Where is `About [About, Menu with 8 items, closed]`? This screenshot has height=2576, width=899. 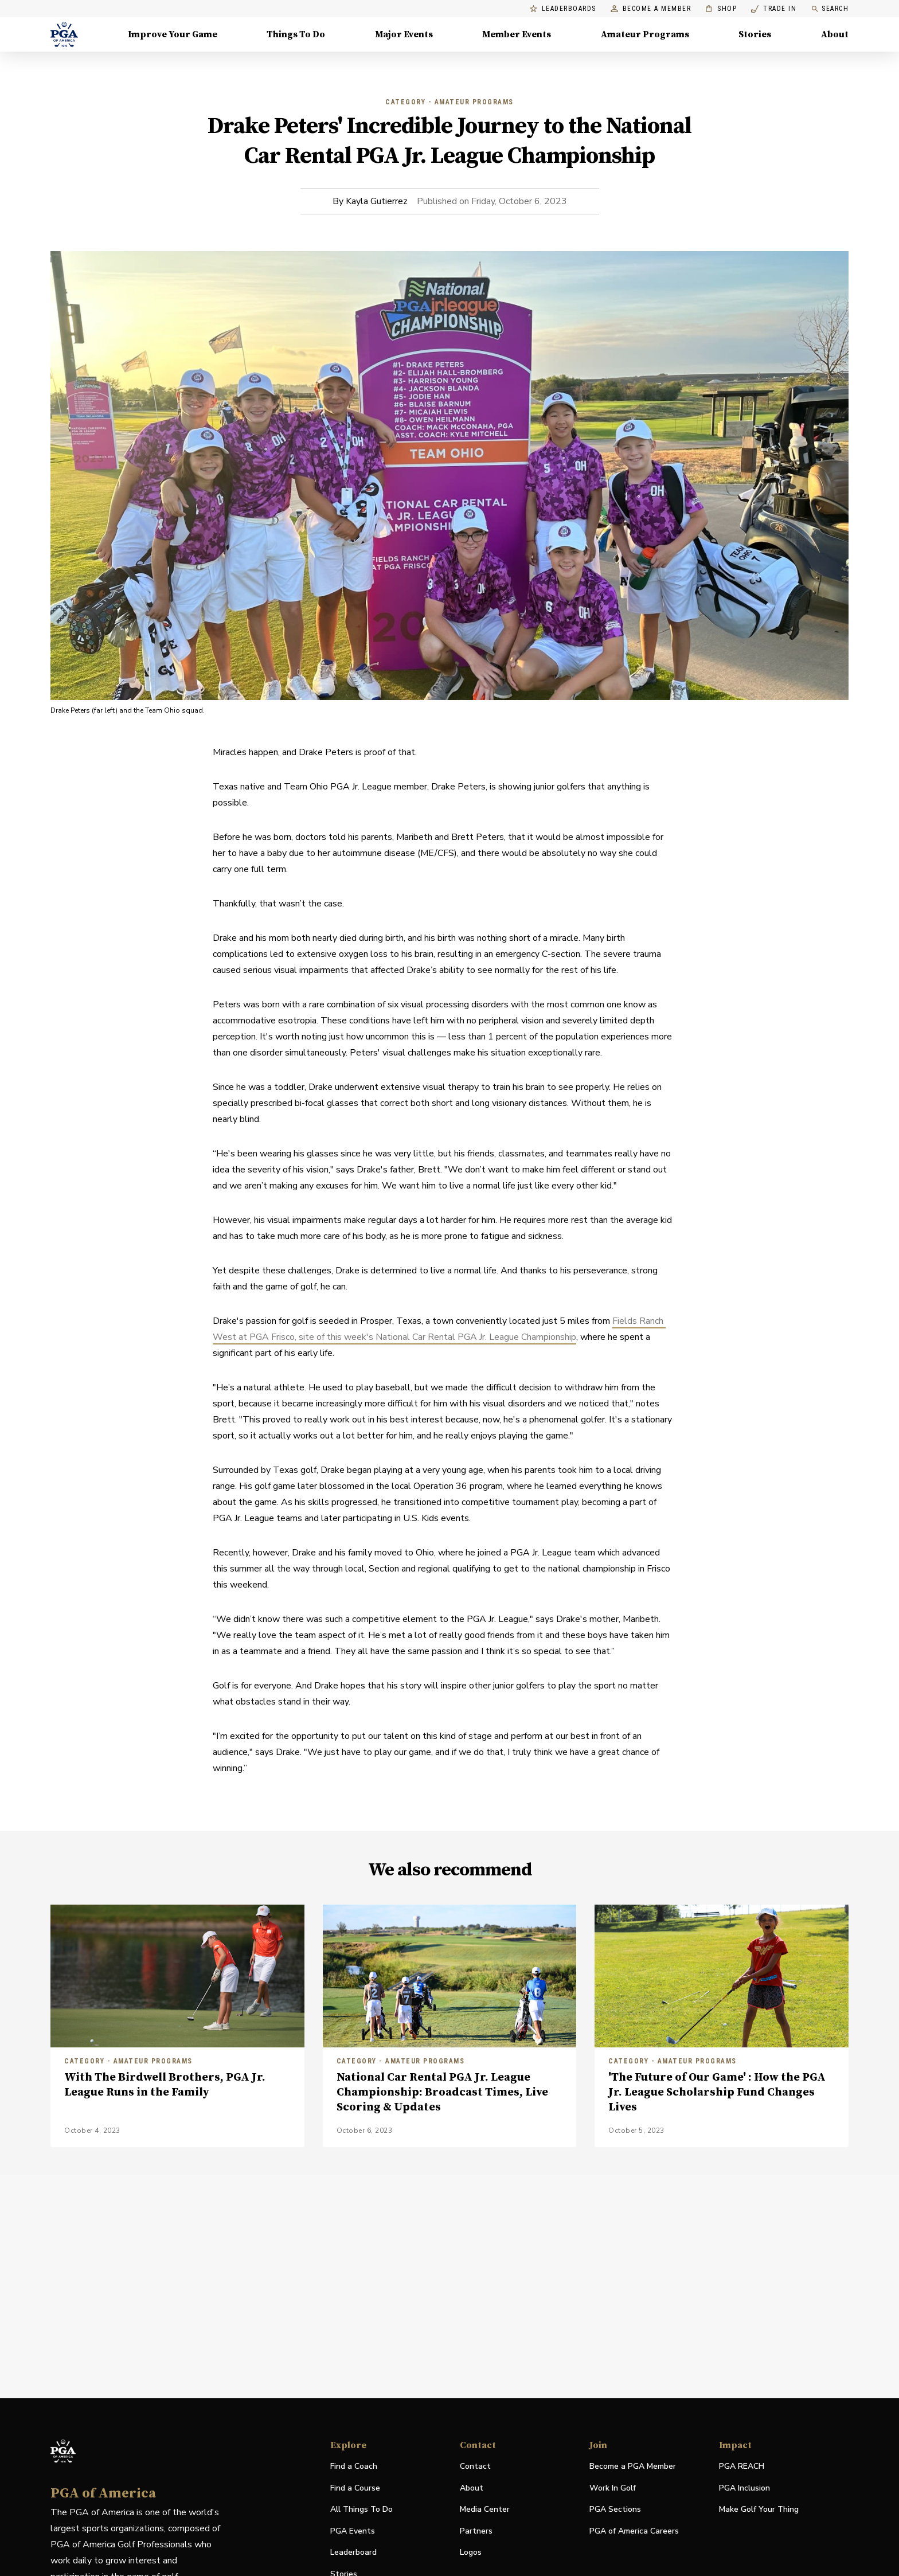 About [About, Menu with 8 items, closed] is located at coordinates (835, 34).